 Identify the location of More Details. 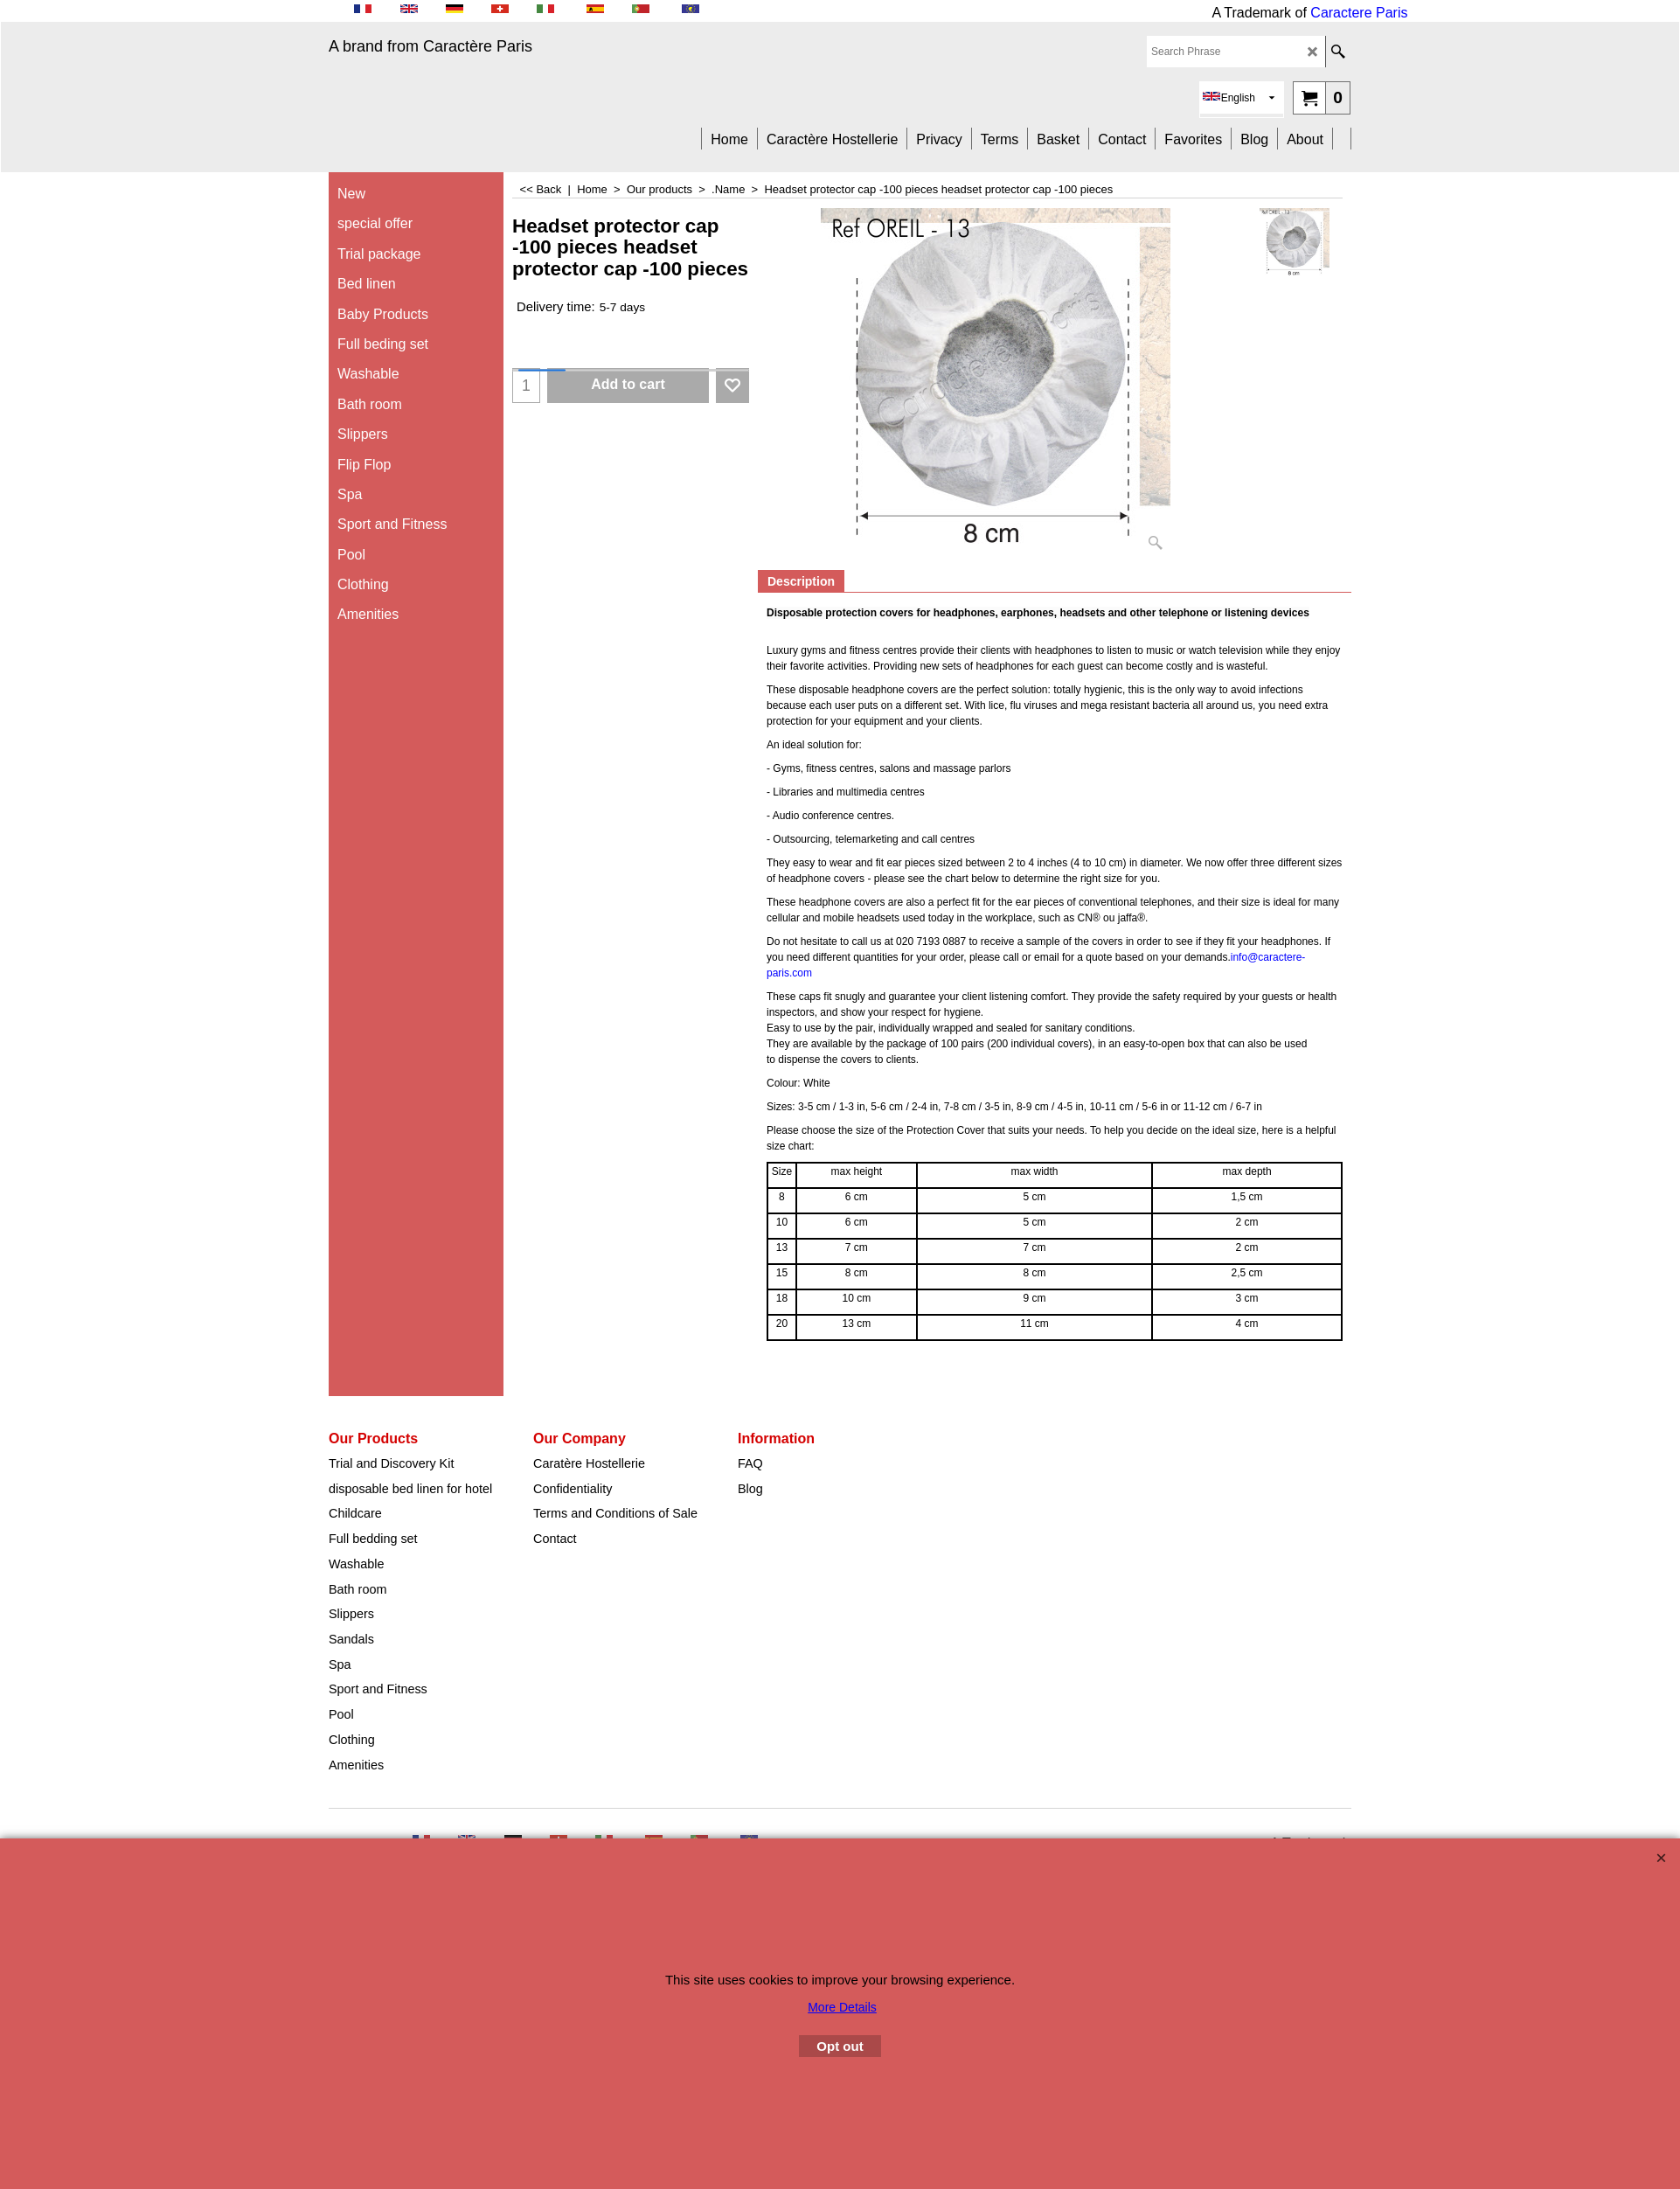
(842, 2007).